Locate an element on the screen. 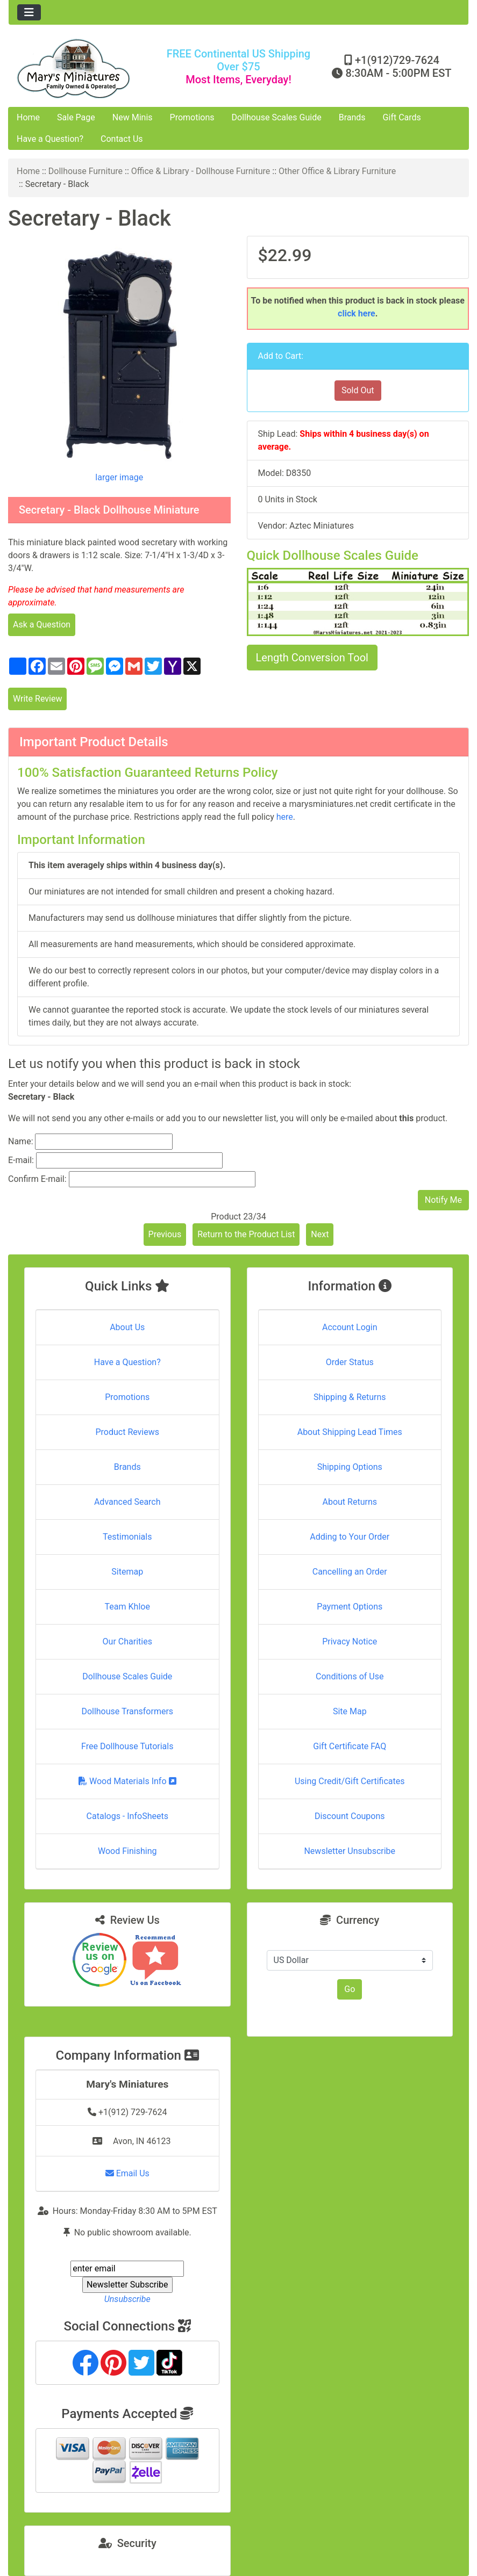 This screenshot has height=2576, width=477. Write Review is located at coordinates (37, 699).